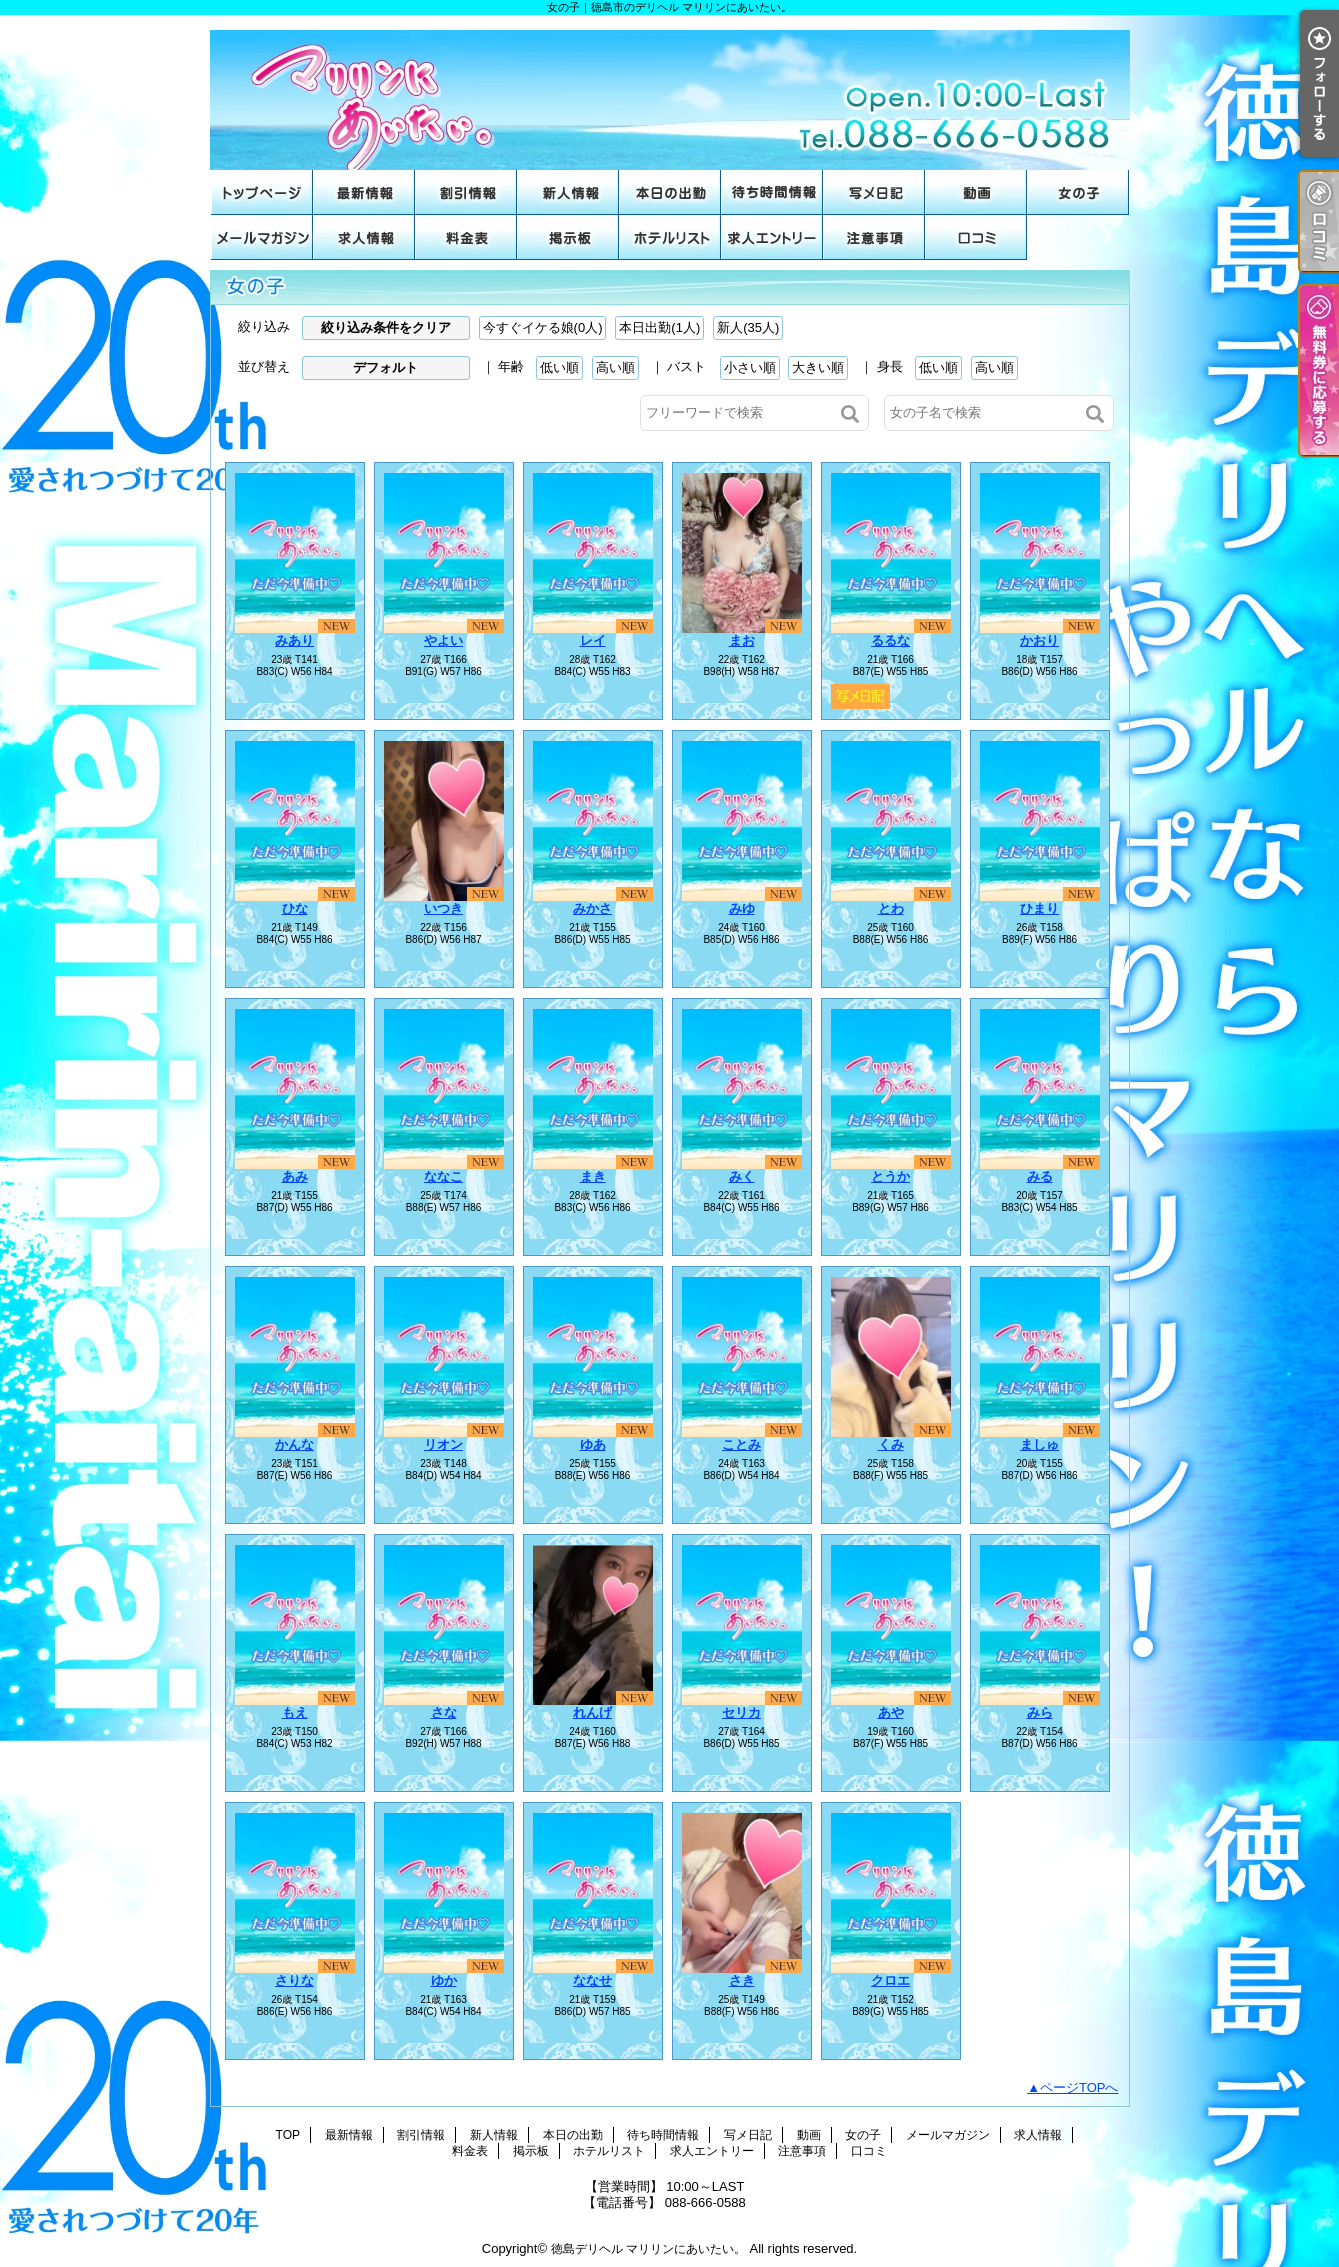 The height and width of the screenshot is (2267, 1339). What do you see at coordinates (294, 1980) in the screenshot?
I see `さりな` at bounding box center [294, 1980].